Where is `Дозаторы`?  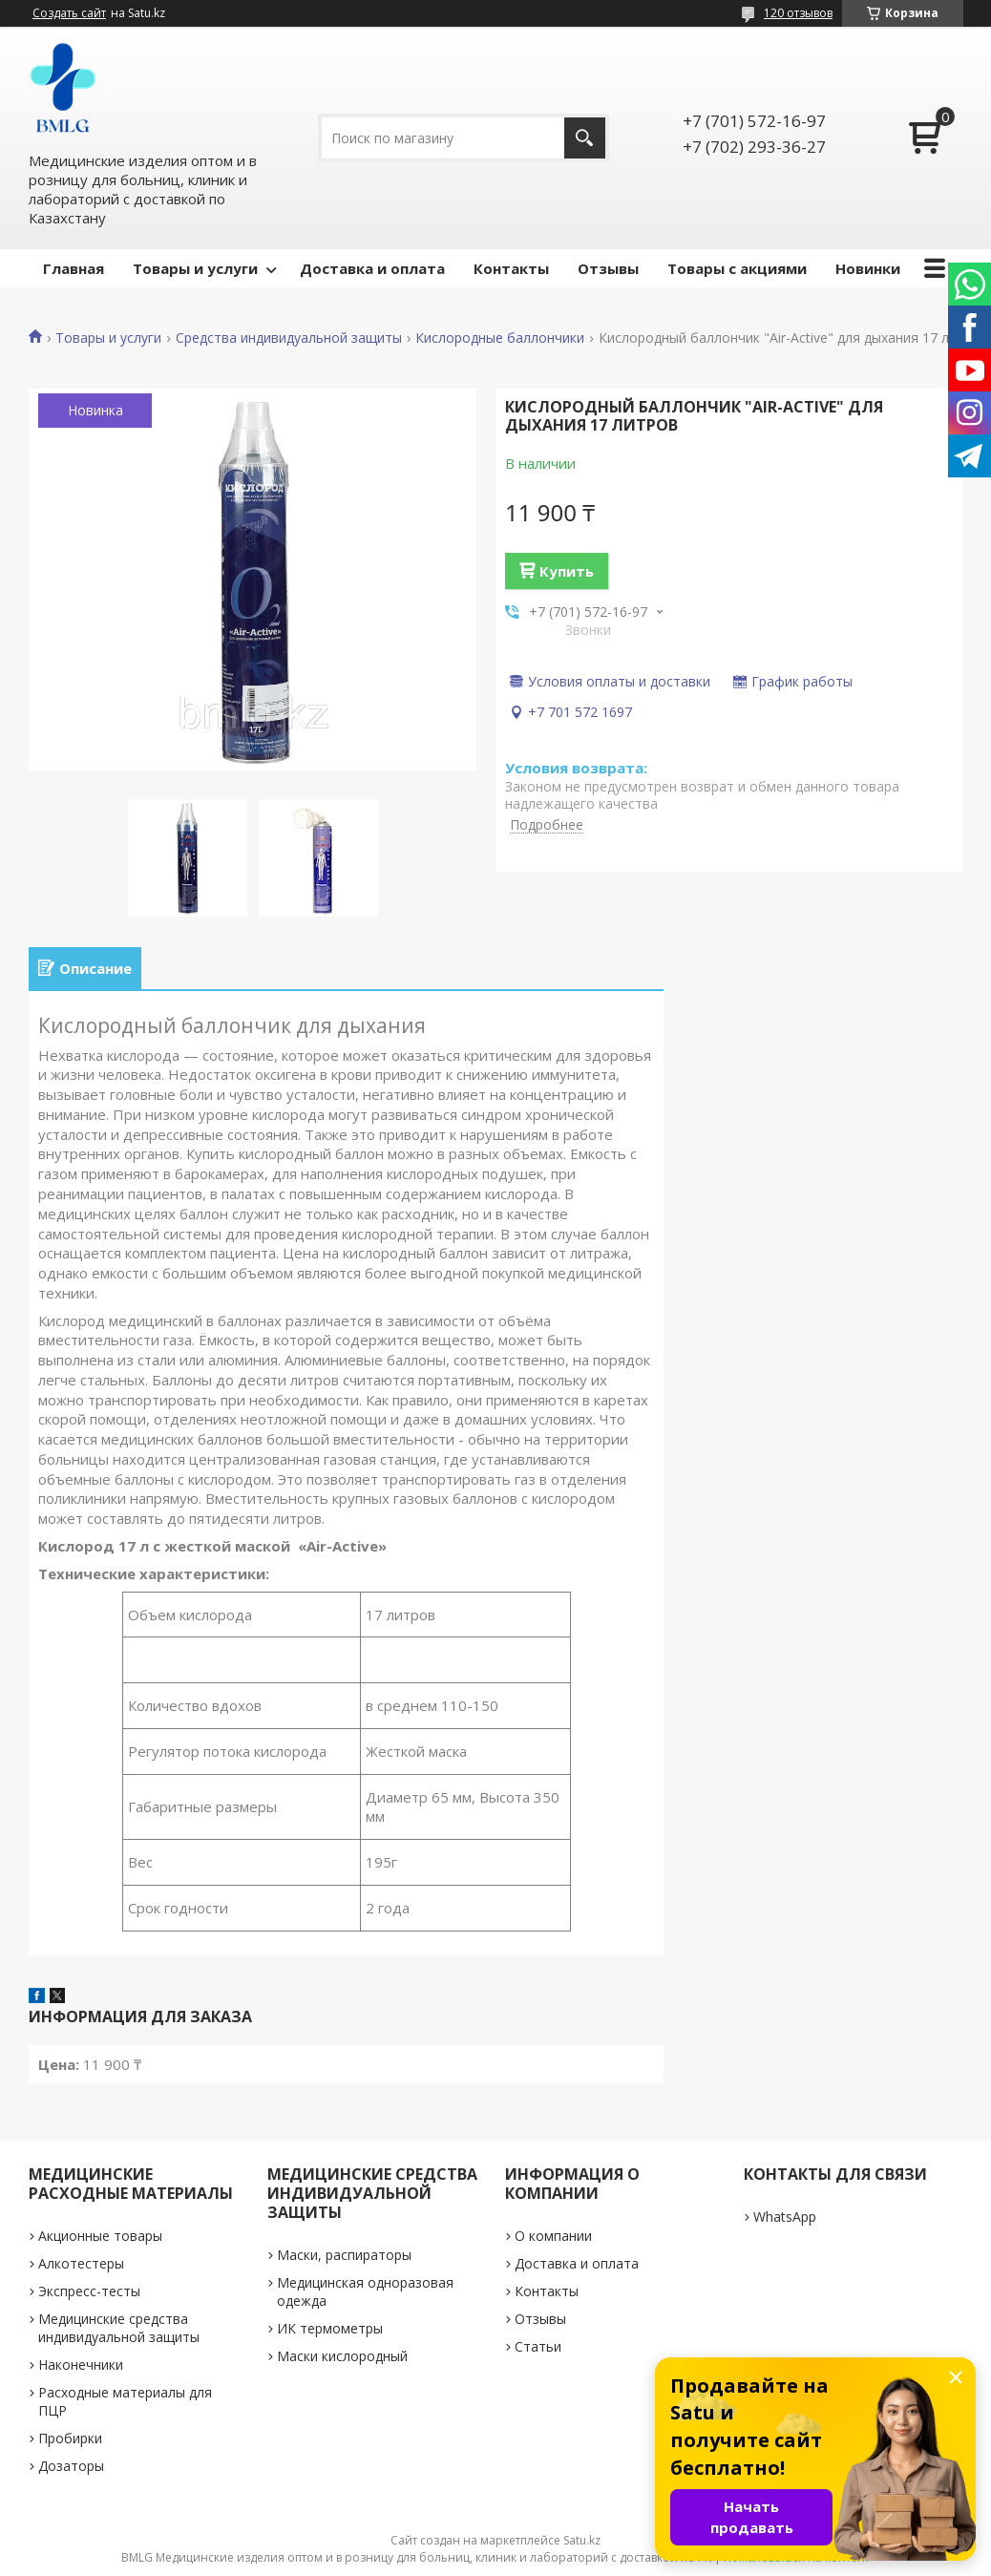
Дозаторы is located at coordinates (71, 2466).